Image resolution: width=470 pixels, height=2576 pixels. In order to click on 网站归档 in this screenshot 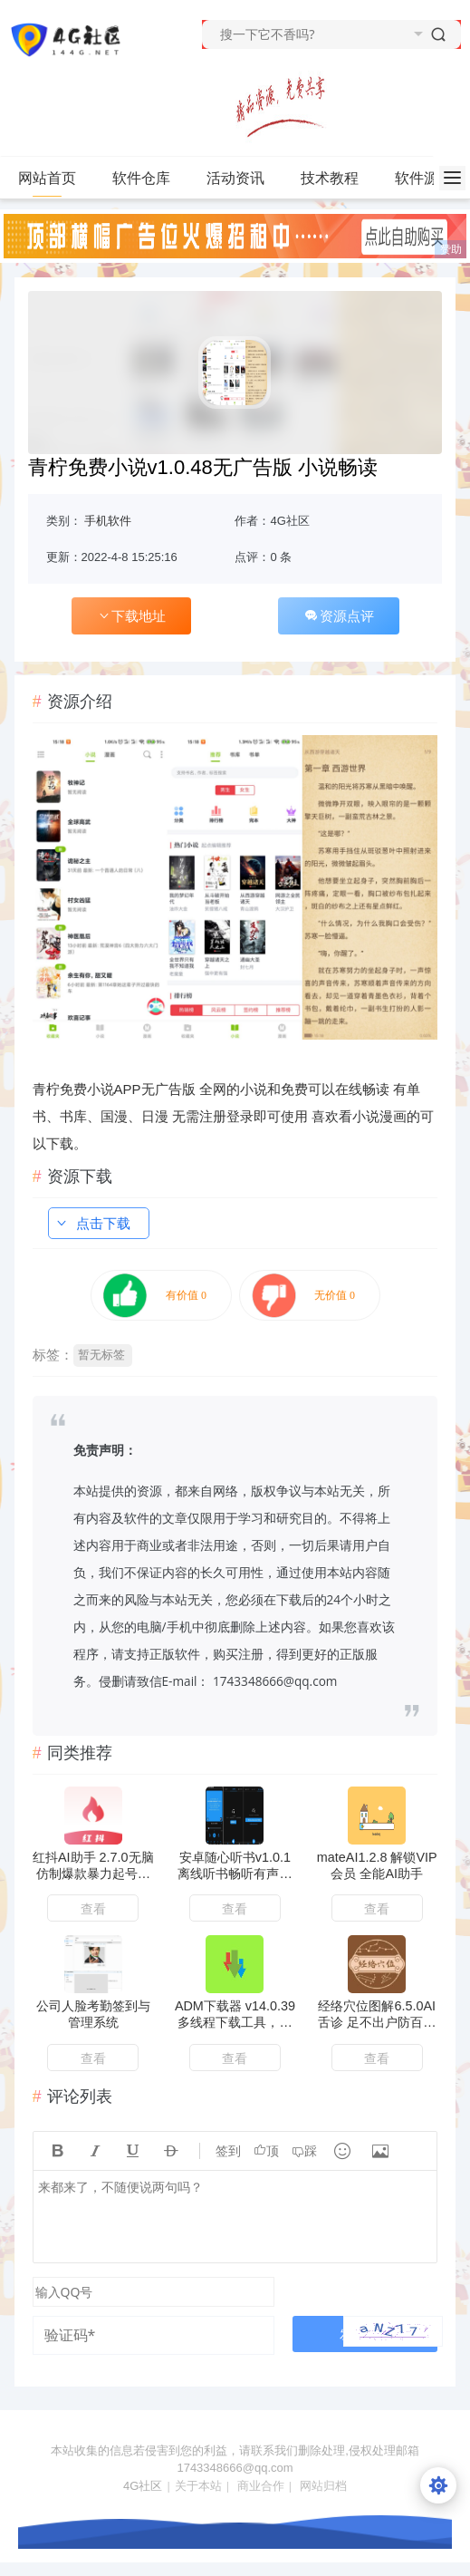, I will do `click(323, 2486)`.